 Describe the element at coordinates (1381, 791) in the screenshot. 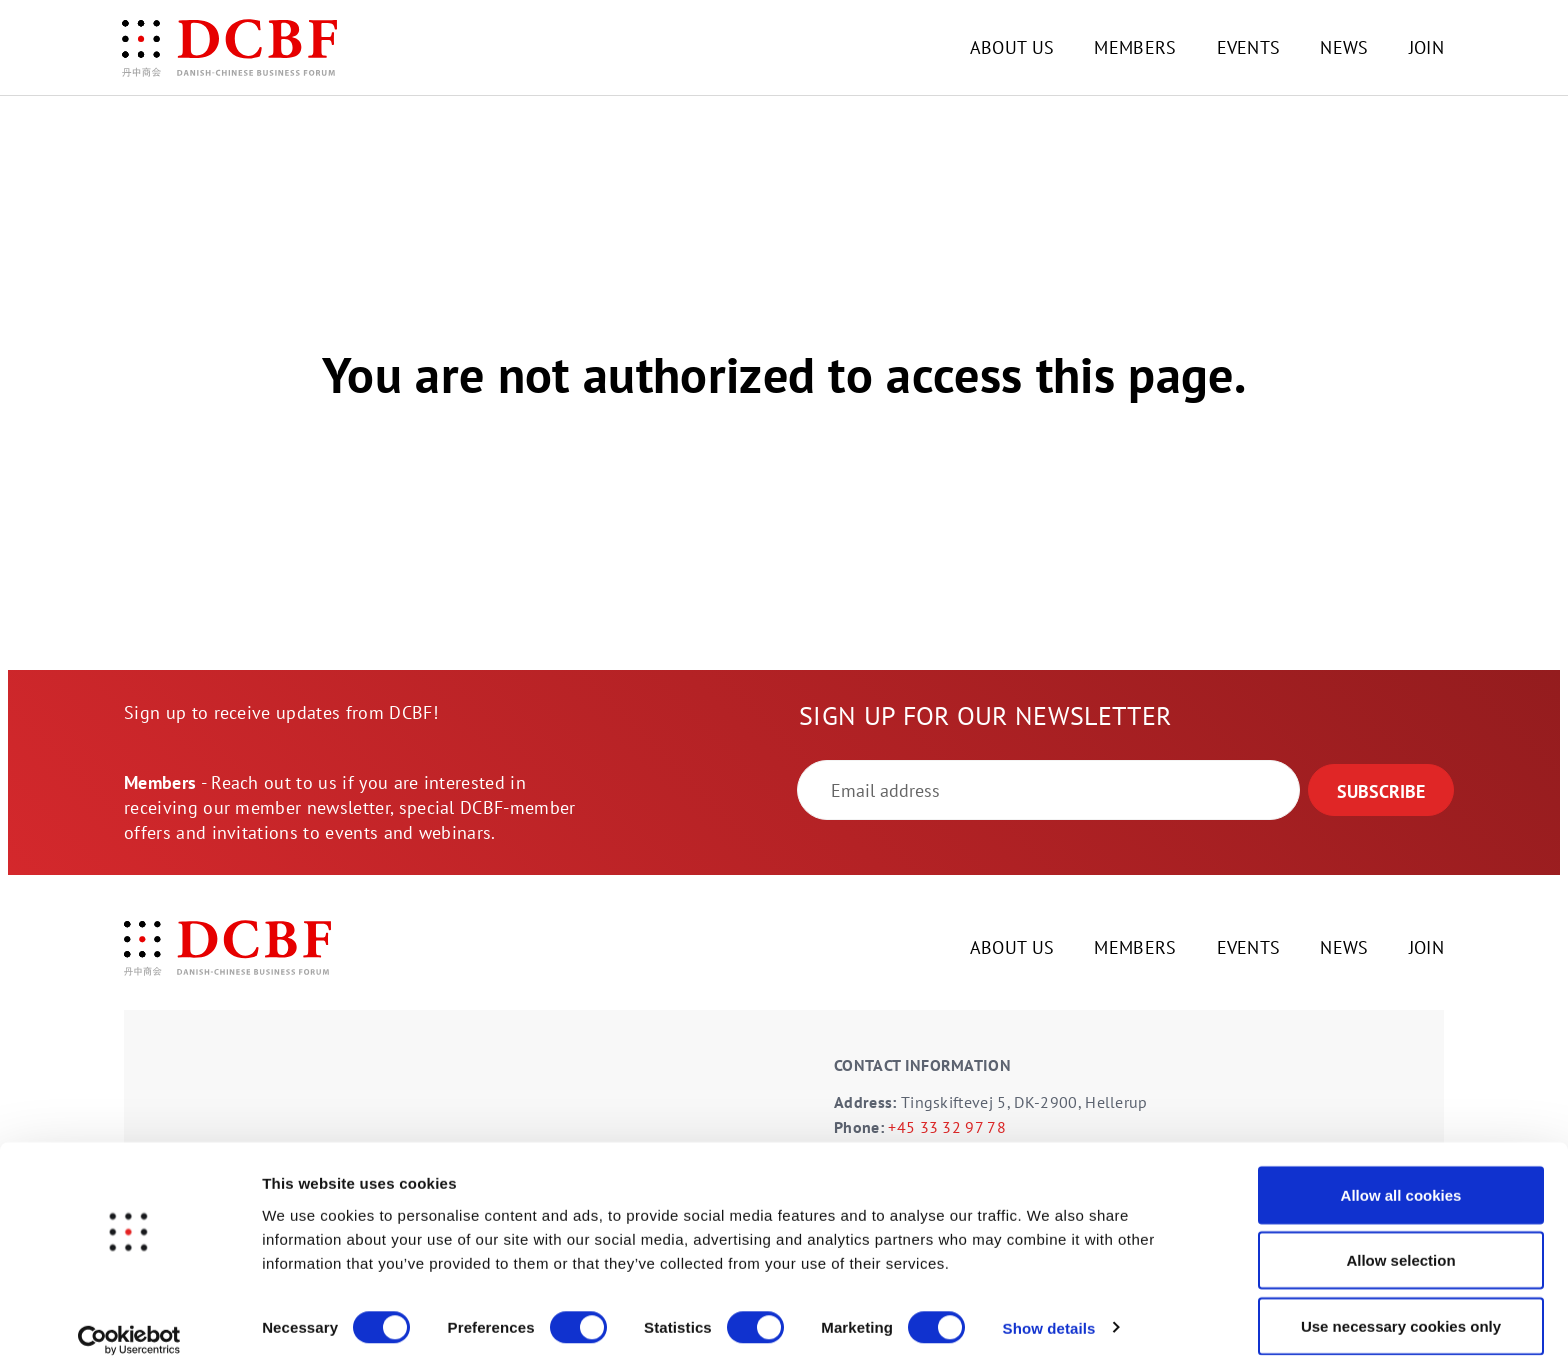

I see `SUBSCRIBE` at that location.